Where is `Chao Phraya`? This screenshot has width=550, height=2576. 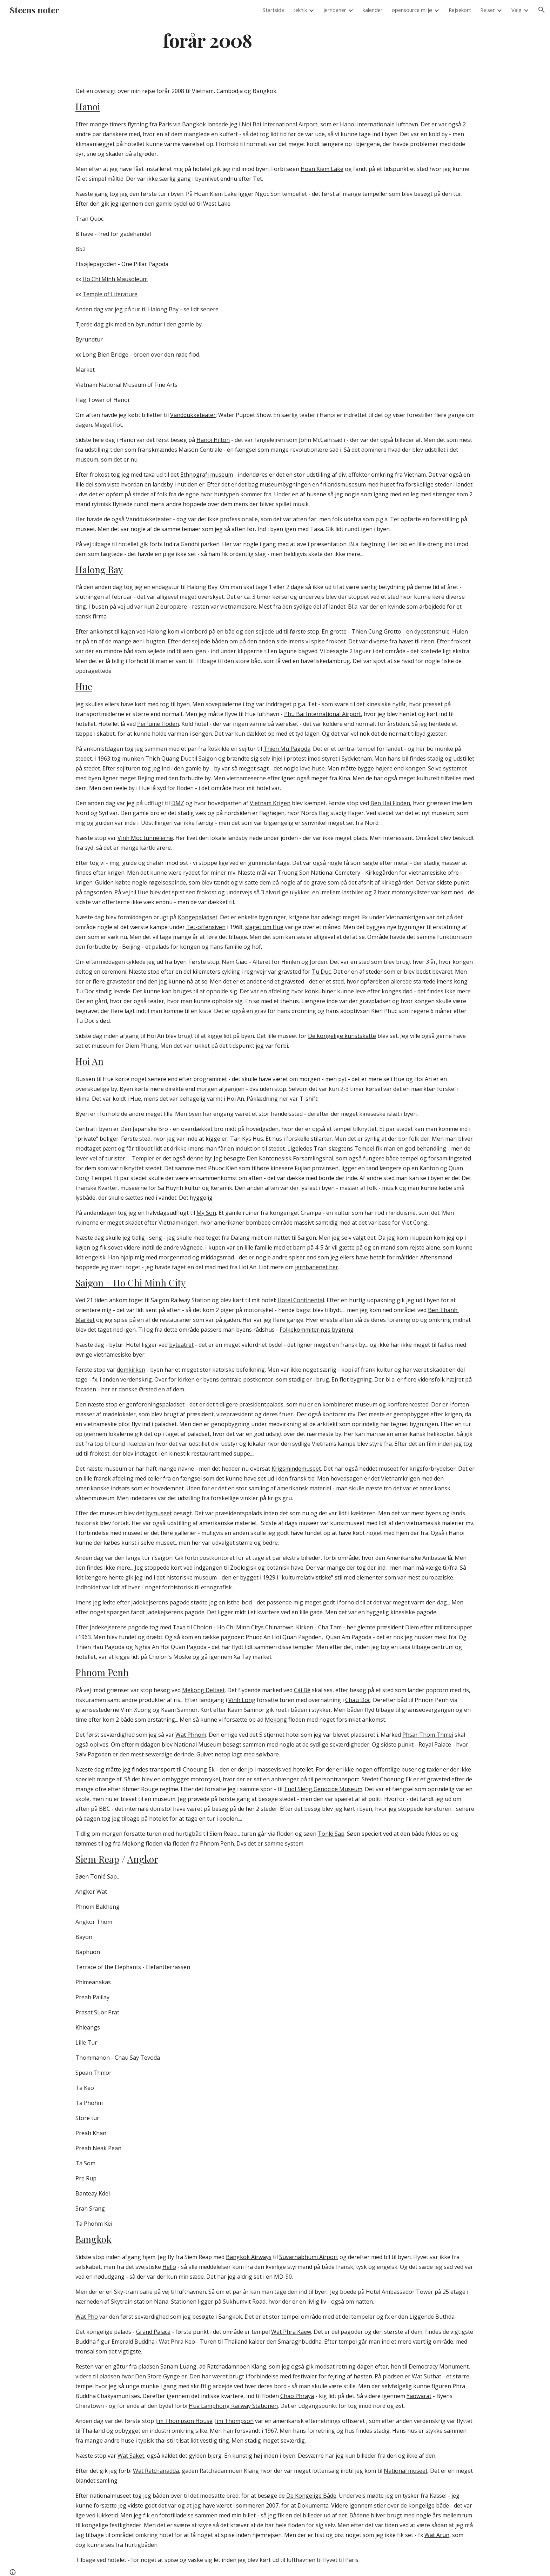 Chao Phraya is located at coordinates (297, 2396).